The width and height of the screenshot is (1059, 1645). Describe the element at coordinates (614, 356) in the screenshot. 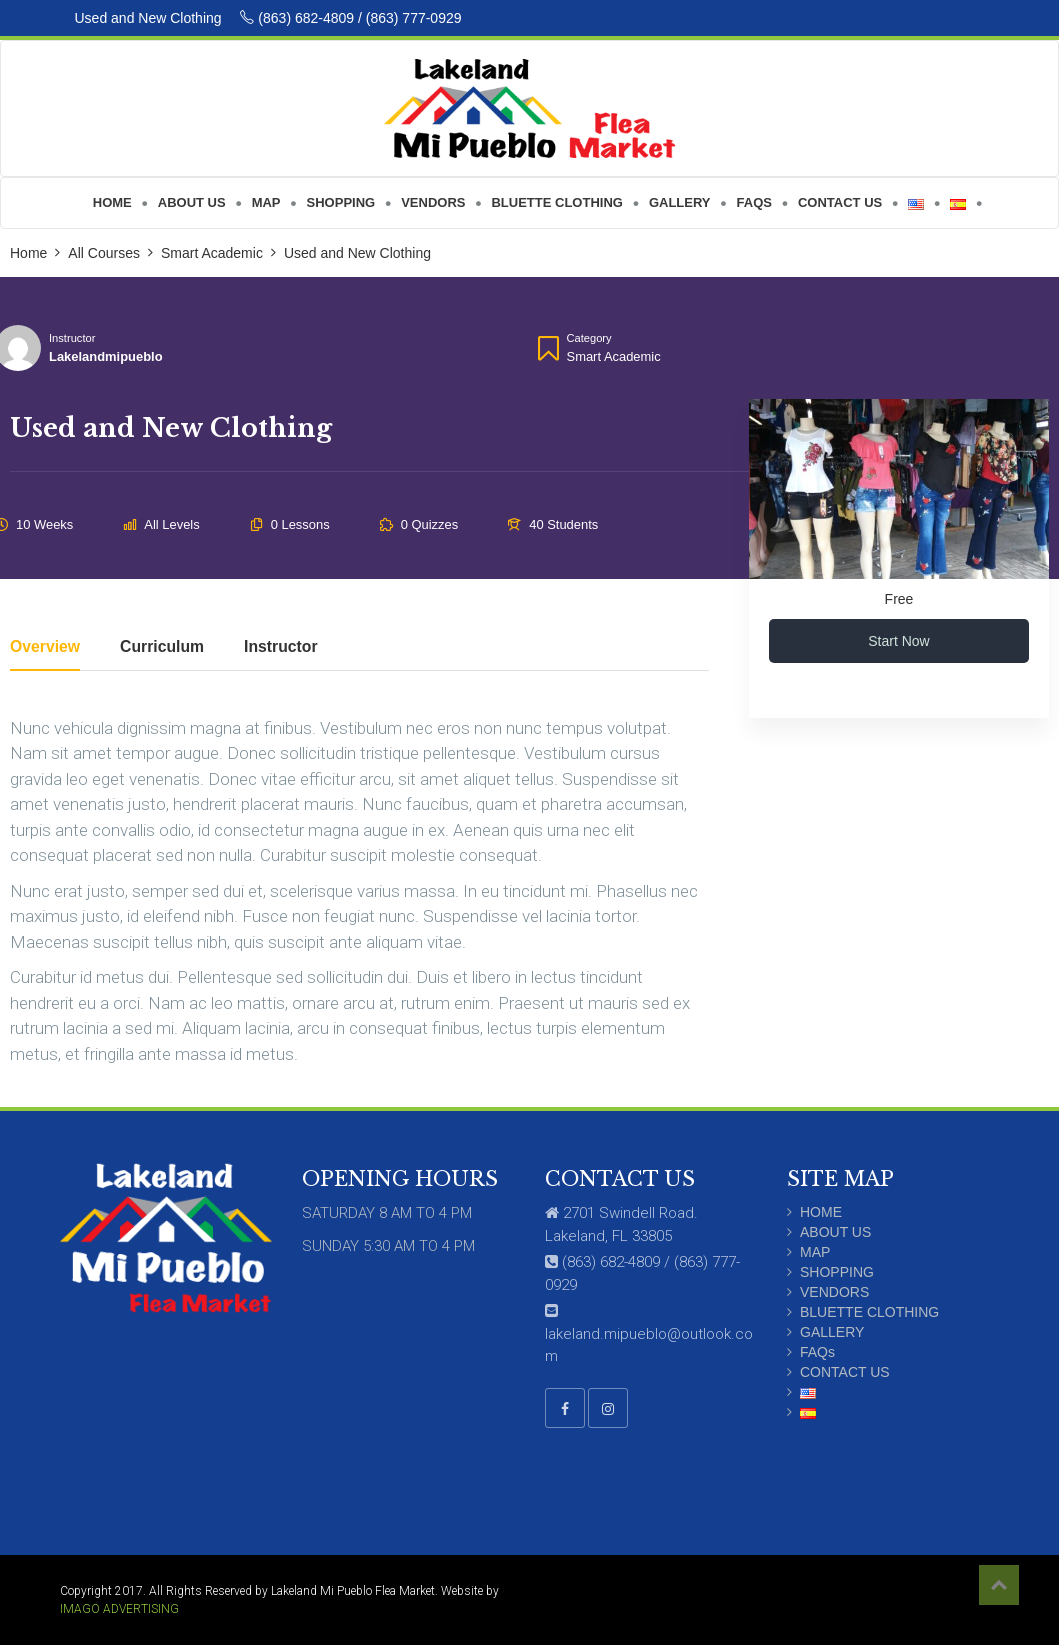

I see `Smart Academic` at that location.